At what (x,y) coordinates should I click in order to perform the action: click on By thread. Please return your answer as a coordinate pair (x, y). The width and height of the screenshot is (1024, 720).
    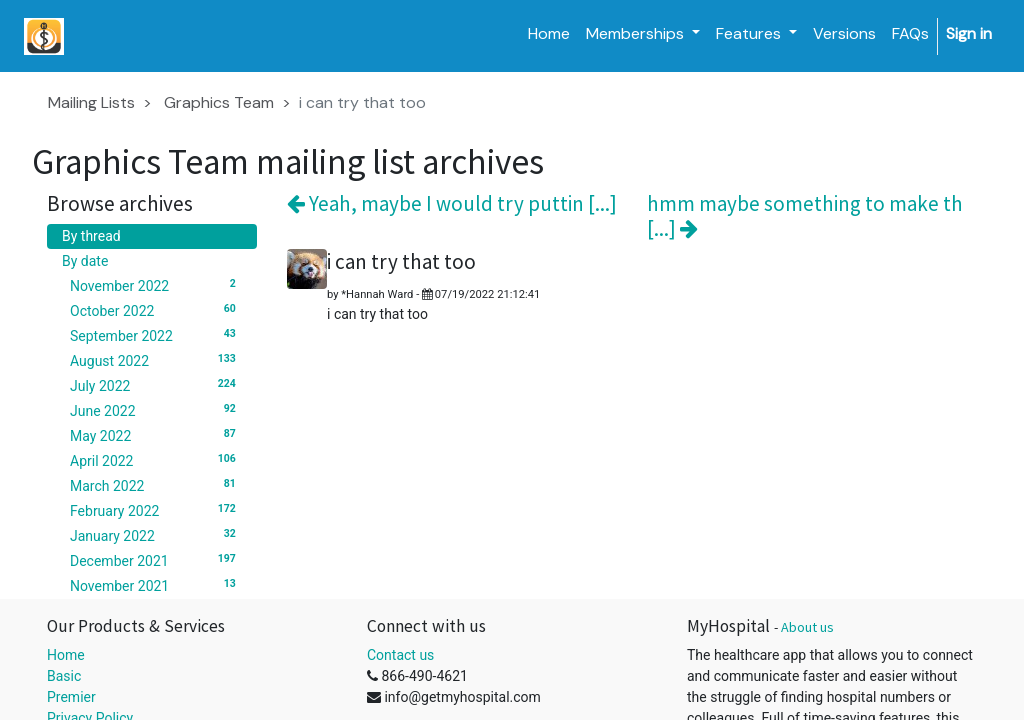
    Looking at the image, I should click on (91, 236).